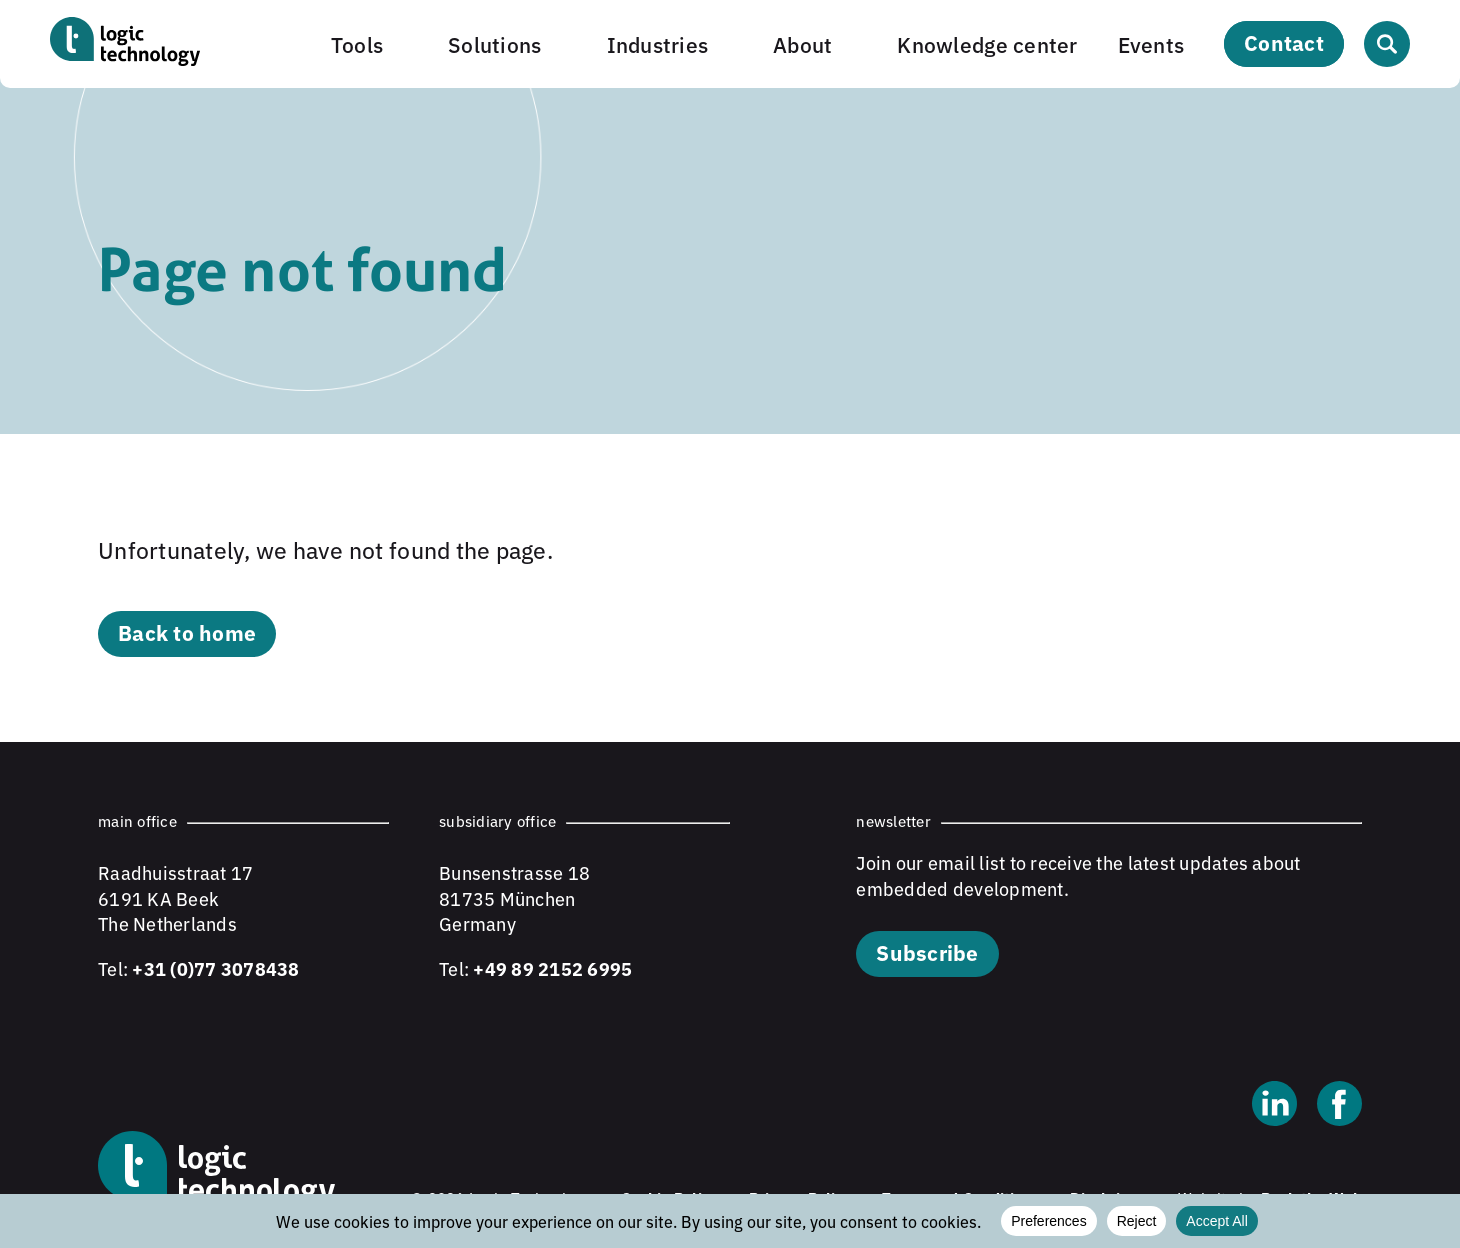 This screenshot has width=1460, height=1248. Describe the element at coordinates (215, 968) in the screenshot. I see `+31 (0)77 3078438` at that location.